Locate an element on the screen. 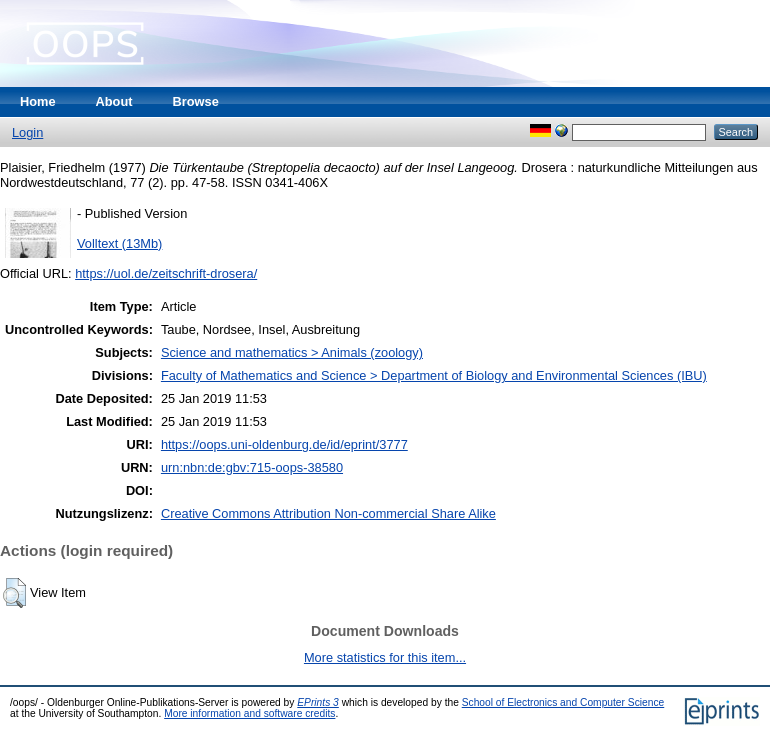 The image size is (770, 741). Science and mathematics > Animals (zoology) is located at coordinates (292, 352).